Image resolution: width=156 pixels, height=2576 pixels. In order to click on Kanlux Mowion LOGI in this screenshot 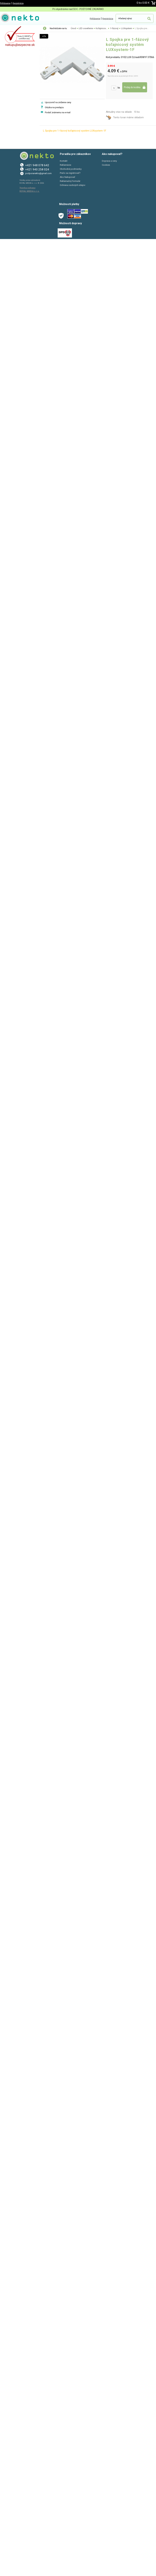, I will do `click(15, 1092)`.